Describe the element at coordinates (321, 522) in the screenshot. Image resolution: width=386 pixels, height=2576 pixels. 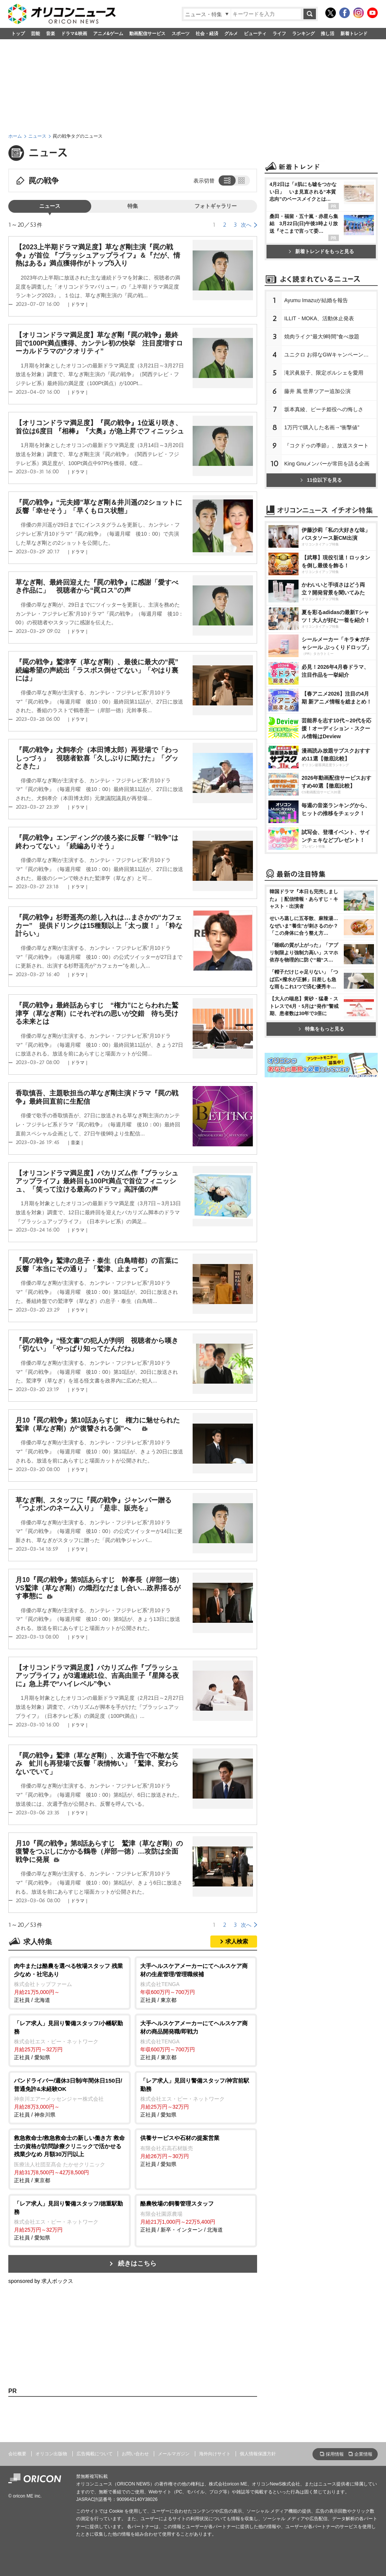
I see `1万円で購入した名画→“衝撃値”` at that location.